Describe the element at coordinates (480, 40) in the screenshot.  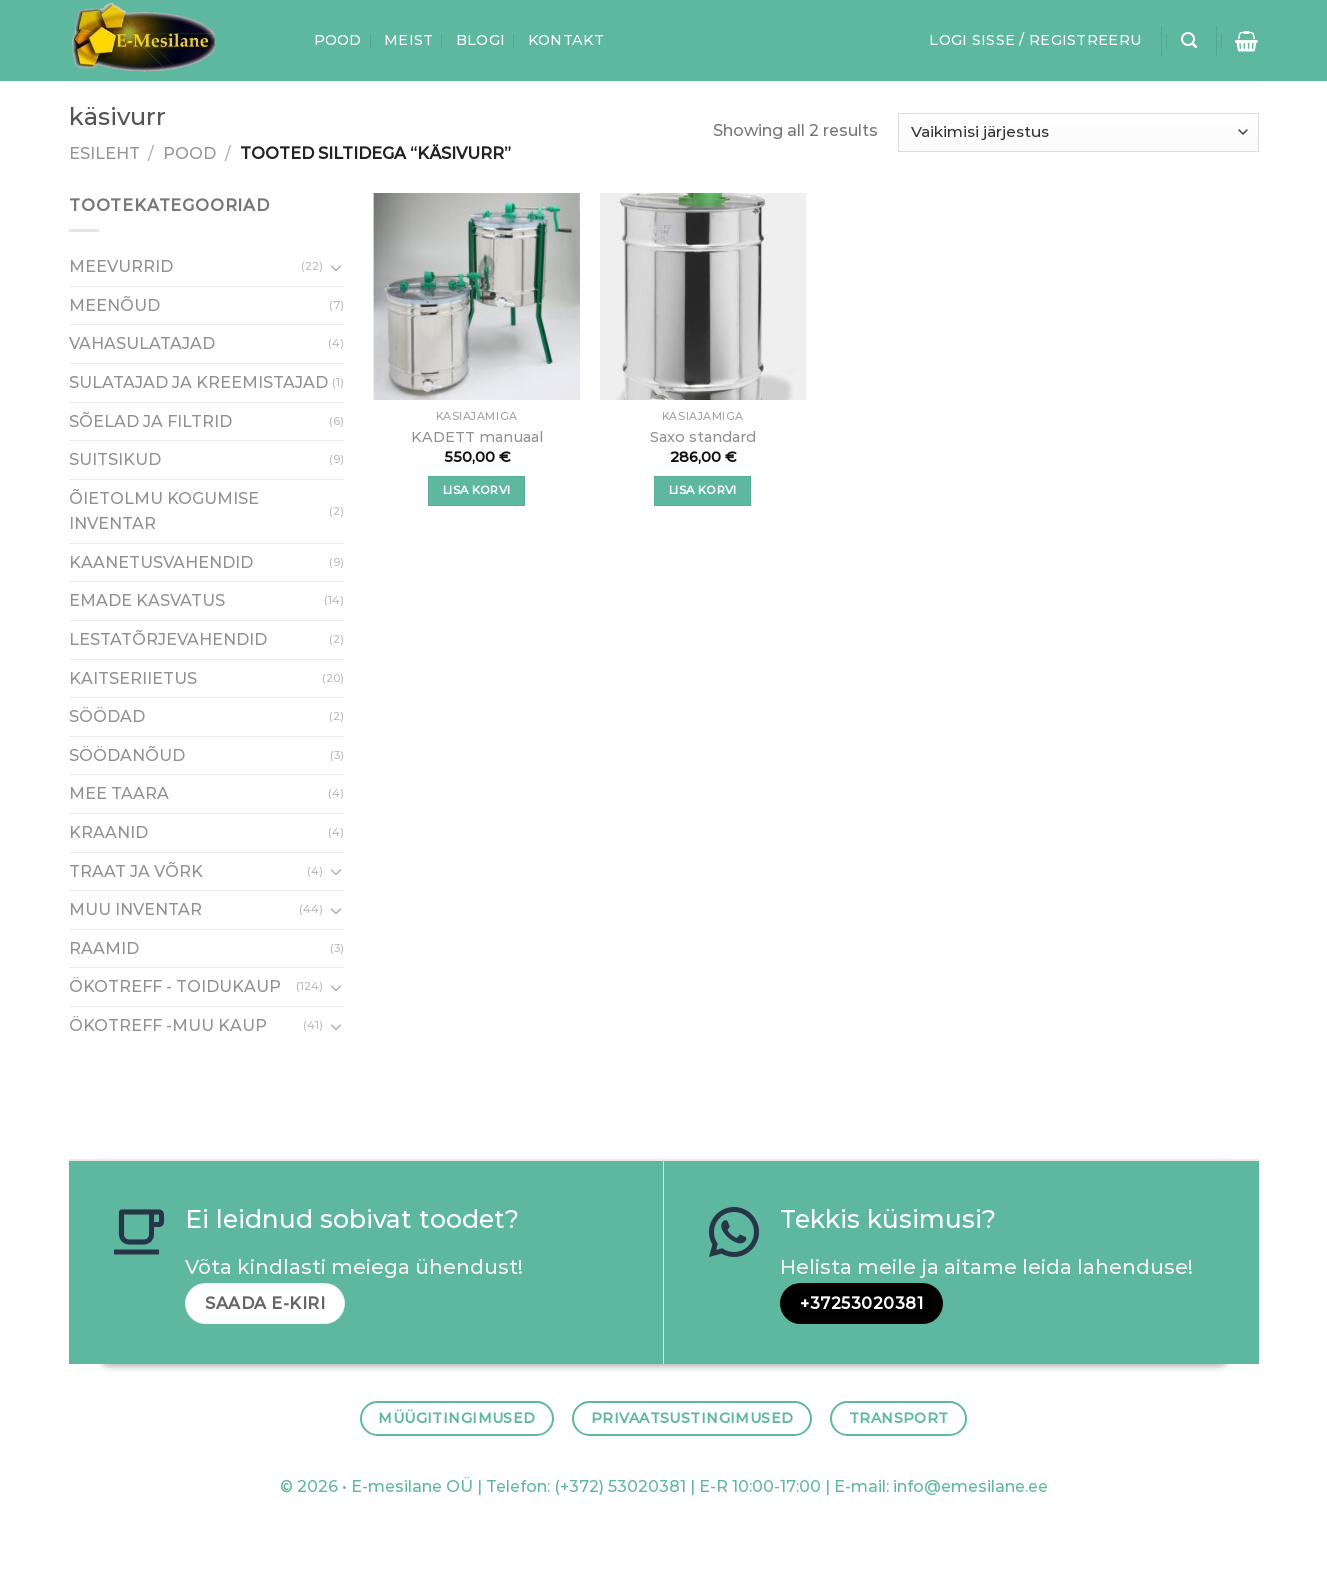
I see `Blogi` at that location.